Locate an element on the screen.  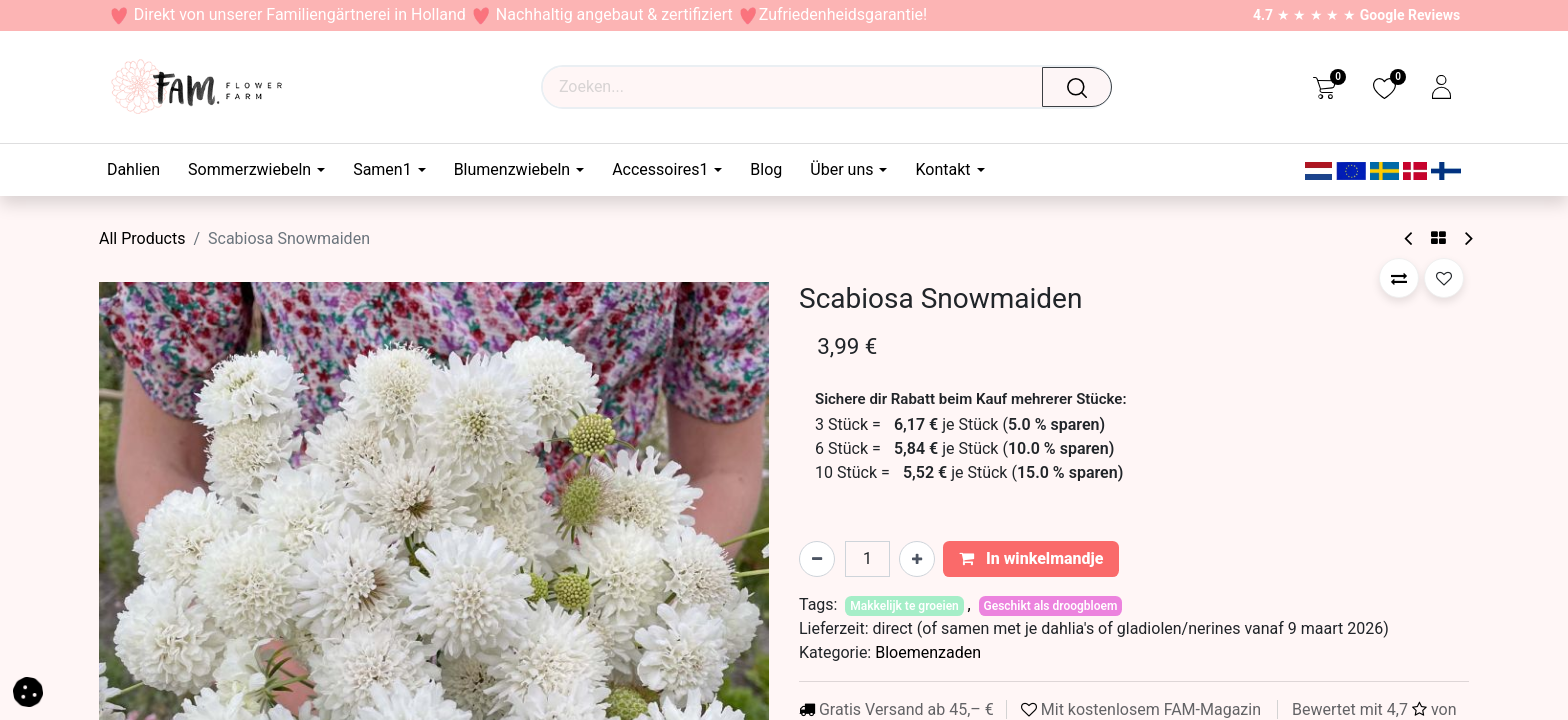
[Zoeken] is located at coordinates (1083, 87).